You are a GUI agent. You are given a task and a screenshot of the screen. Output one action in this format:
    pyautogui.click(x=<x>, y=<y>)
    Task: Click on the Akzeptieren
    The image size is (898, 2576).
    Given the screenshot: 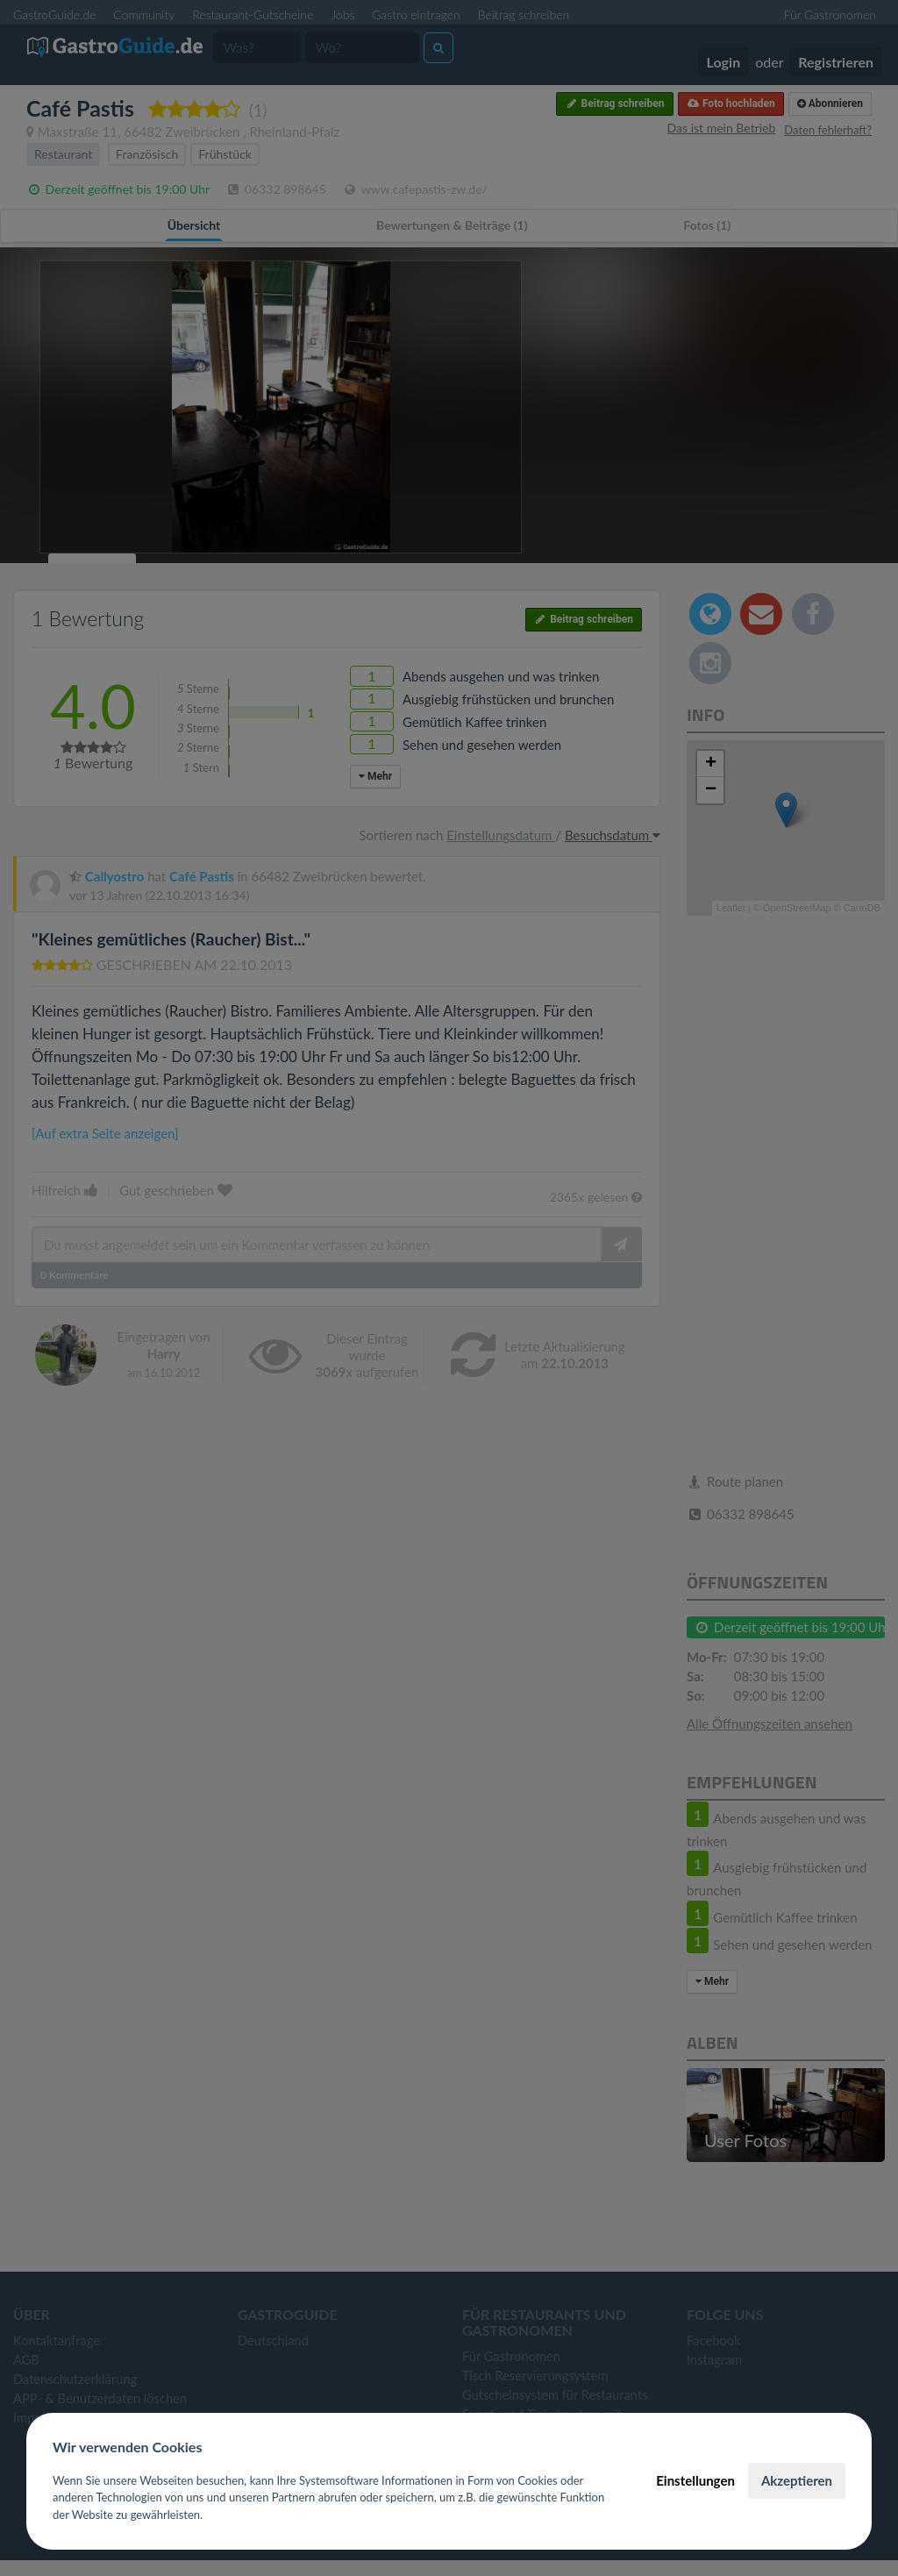 What is the action you would take?
    pyautogui.click(x=796, y=2480)
    